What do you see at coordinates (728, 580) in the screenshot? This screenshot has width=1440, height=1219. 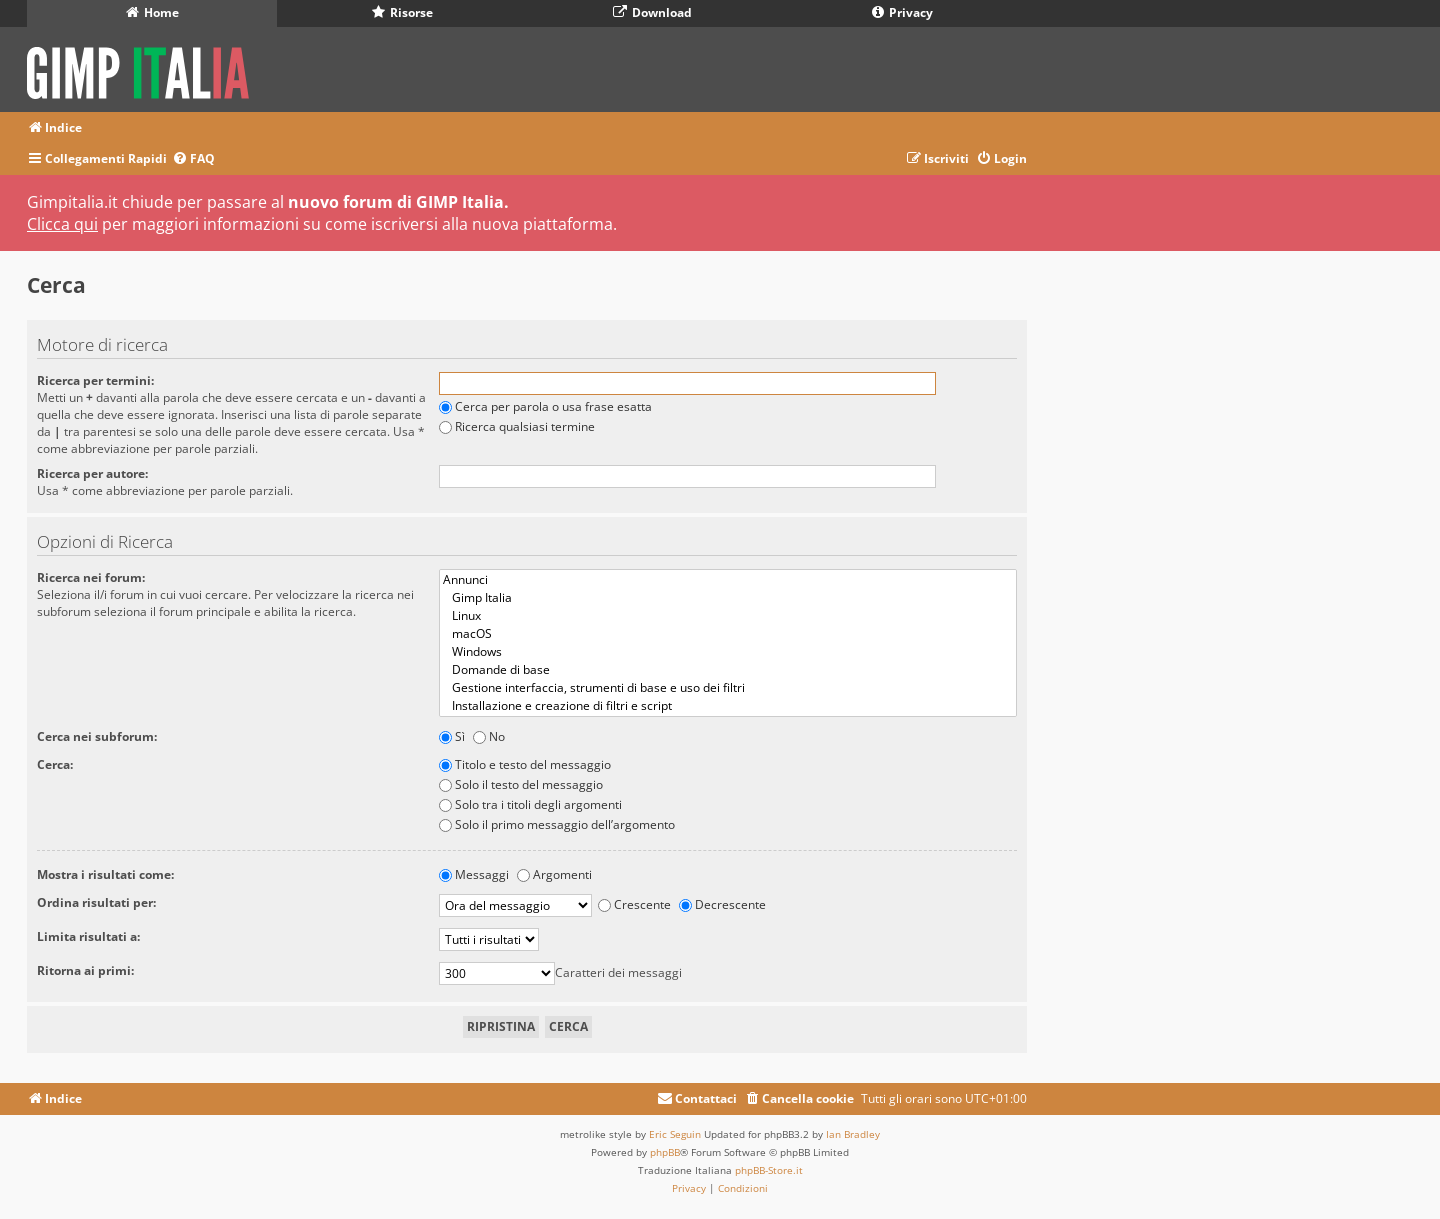 I see `Annunci` at bounding box center [728, 580].